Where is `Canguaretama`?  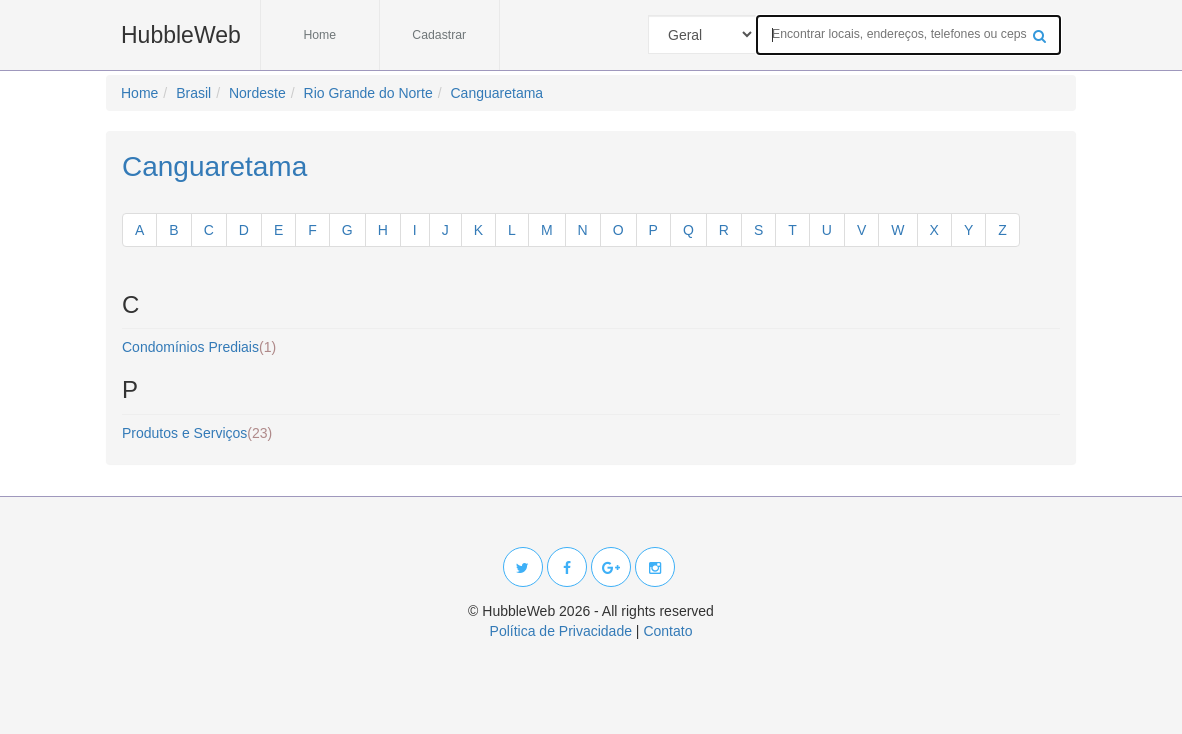
Canguaretama is located at coordinates (214, 166).